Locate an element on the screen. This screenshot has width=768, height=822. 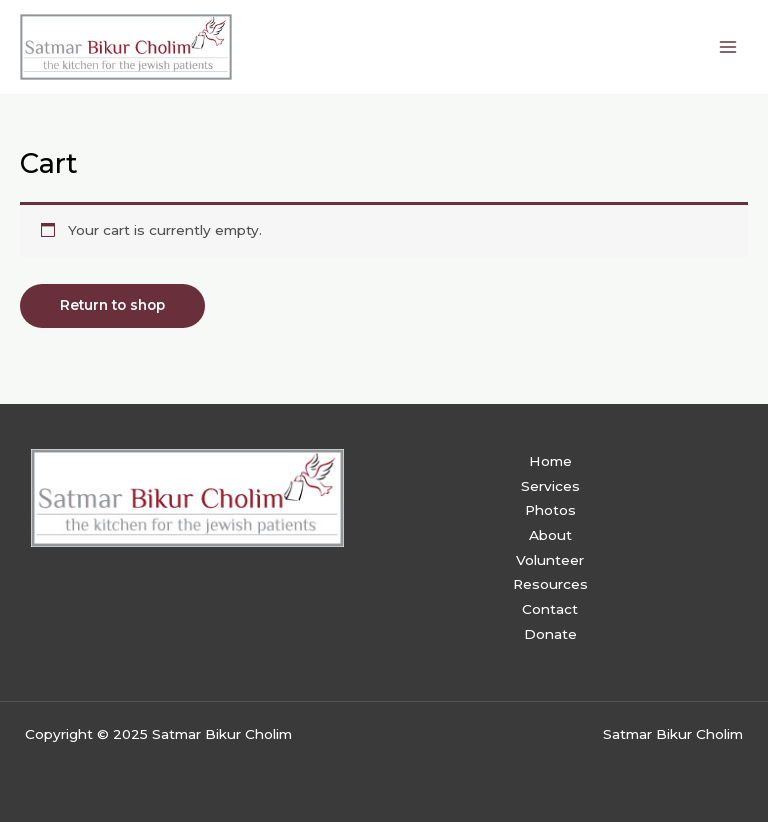
[Main menu toggle] is located at coordinates (728, 46).